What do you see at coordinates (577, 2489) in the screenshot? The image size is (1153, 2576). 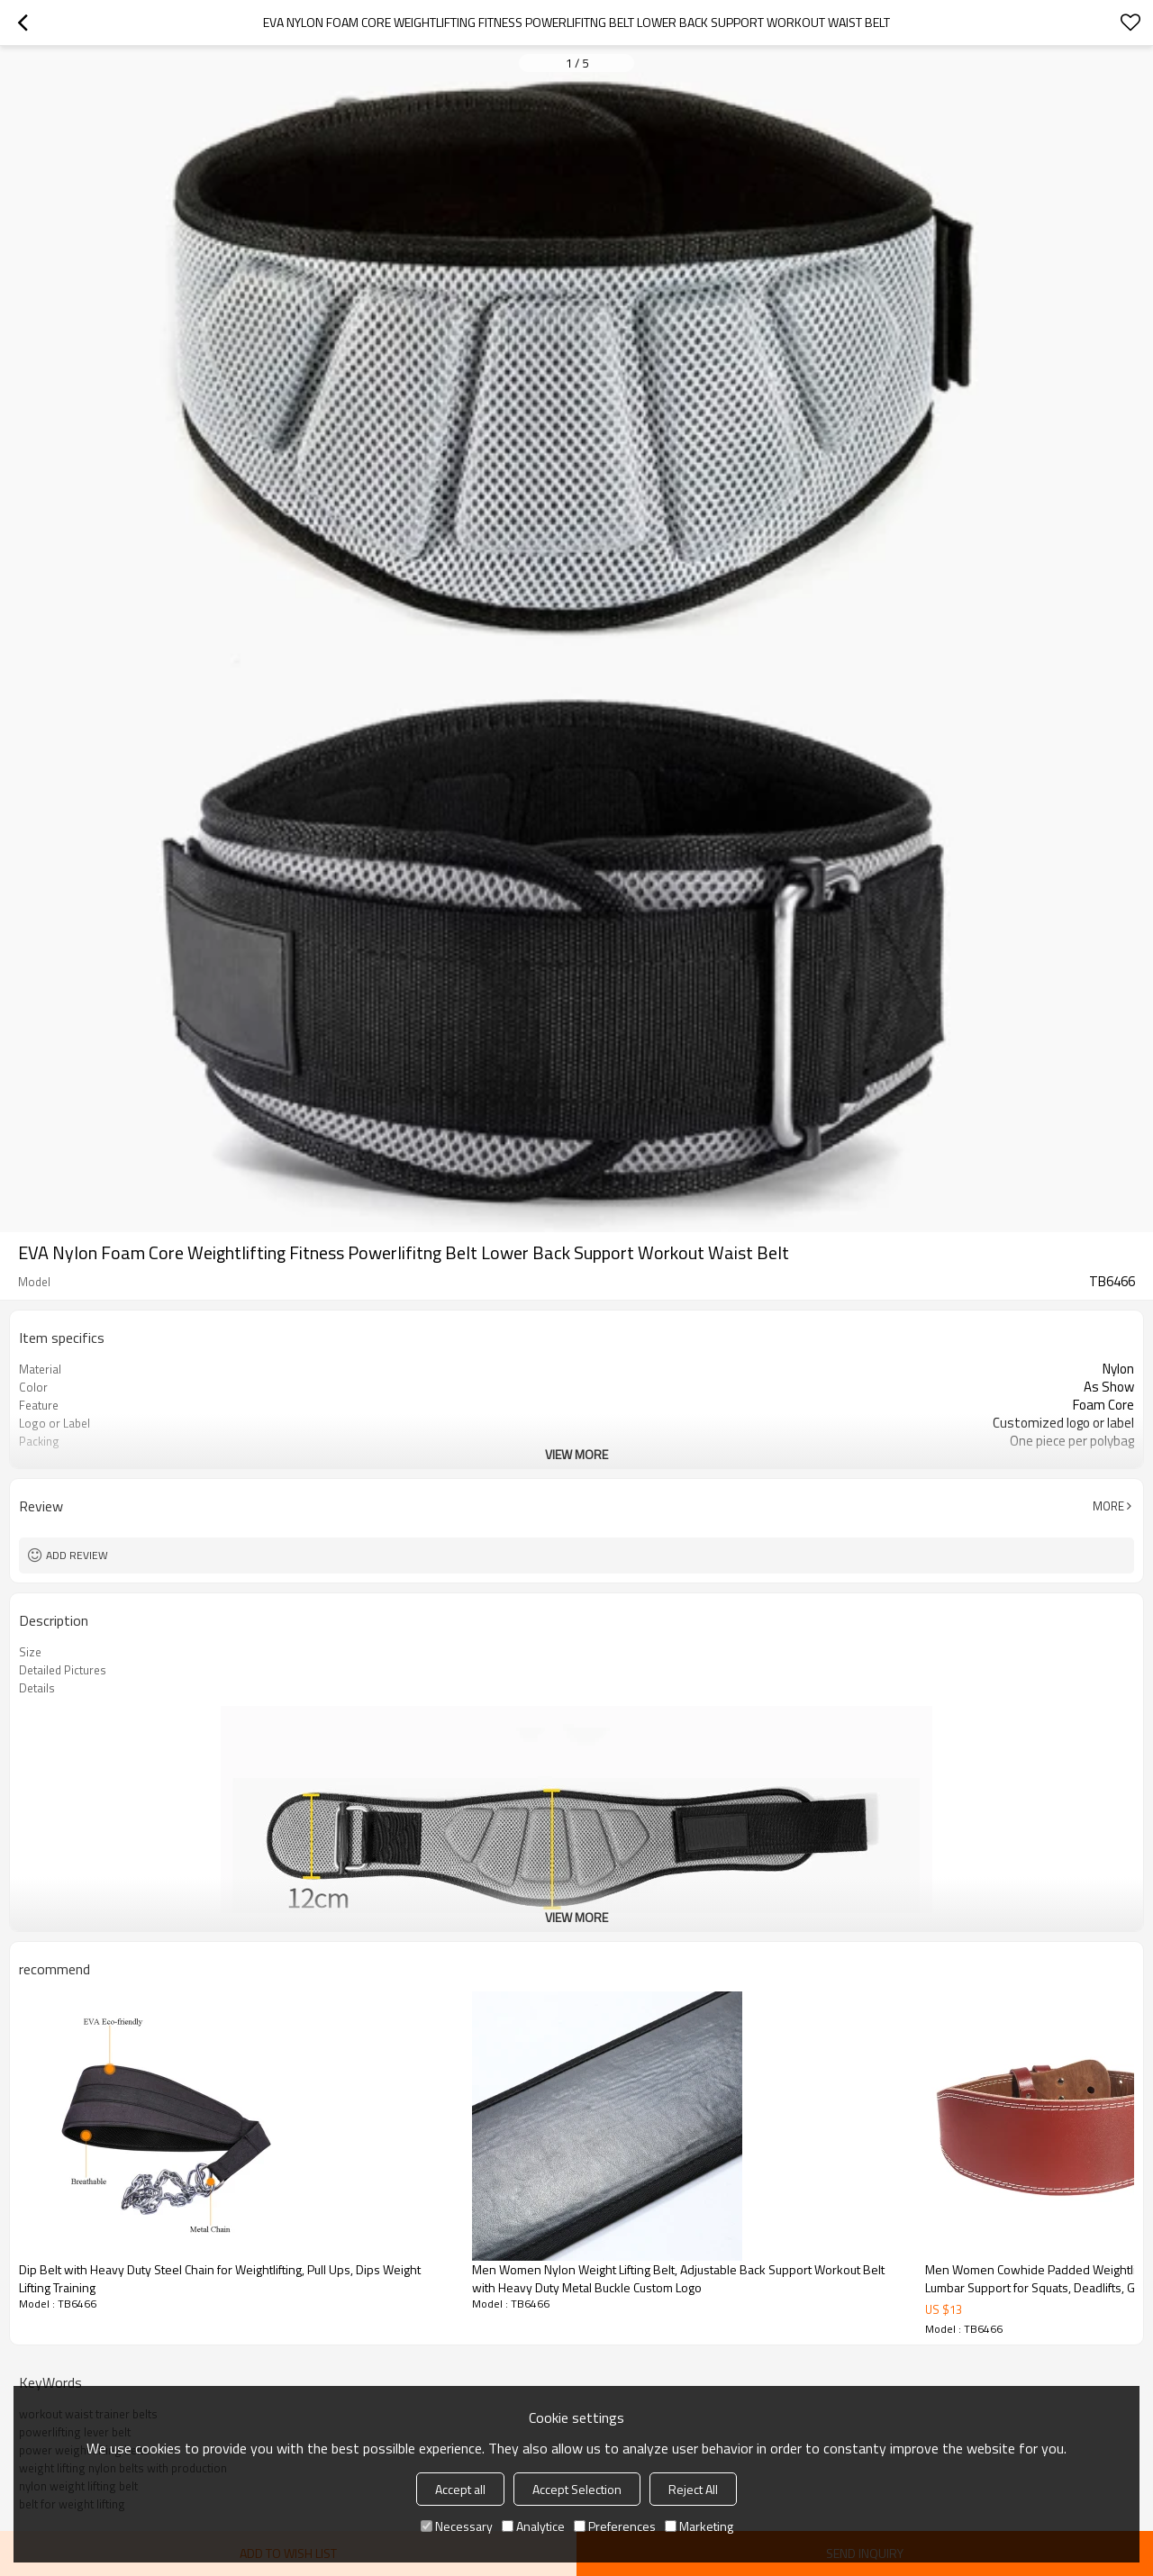 I see `Accept Selection` at bounding box center [577, 2489].